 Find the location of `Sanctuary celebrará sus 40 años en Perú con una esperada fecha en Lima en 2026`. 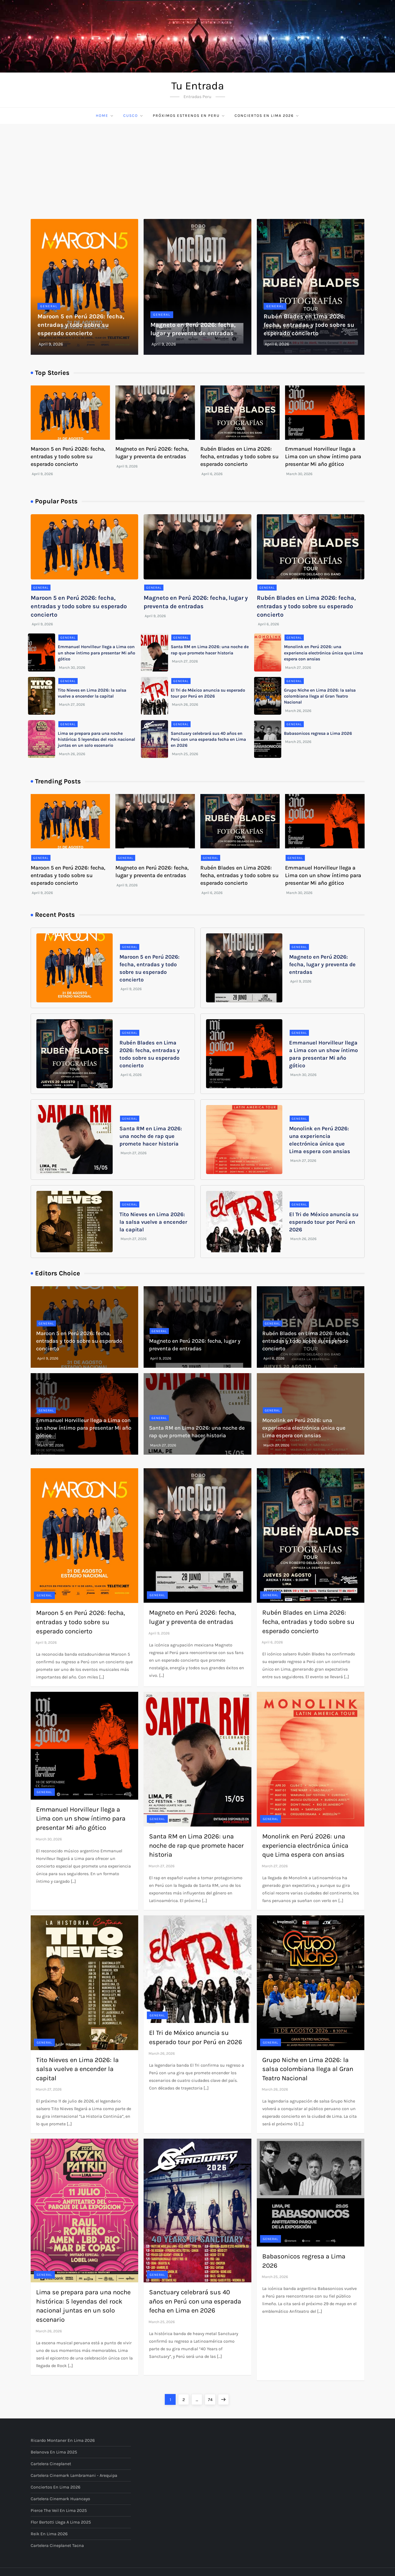

Sanctuary celebrará sus 40 años en Perú con una esperada fecha en Lima en 2026 is located at coordinates (208, 739).